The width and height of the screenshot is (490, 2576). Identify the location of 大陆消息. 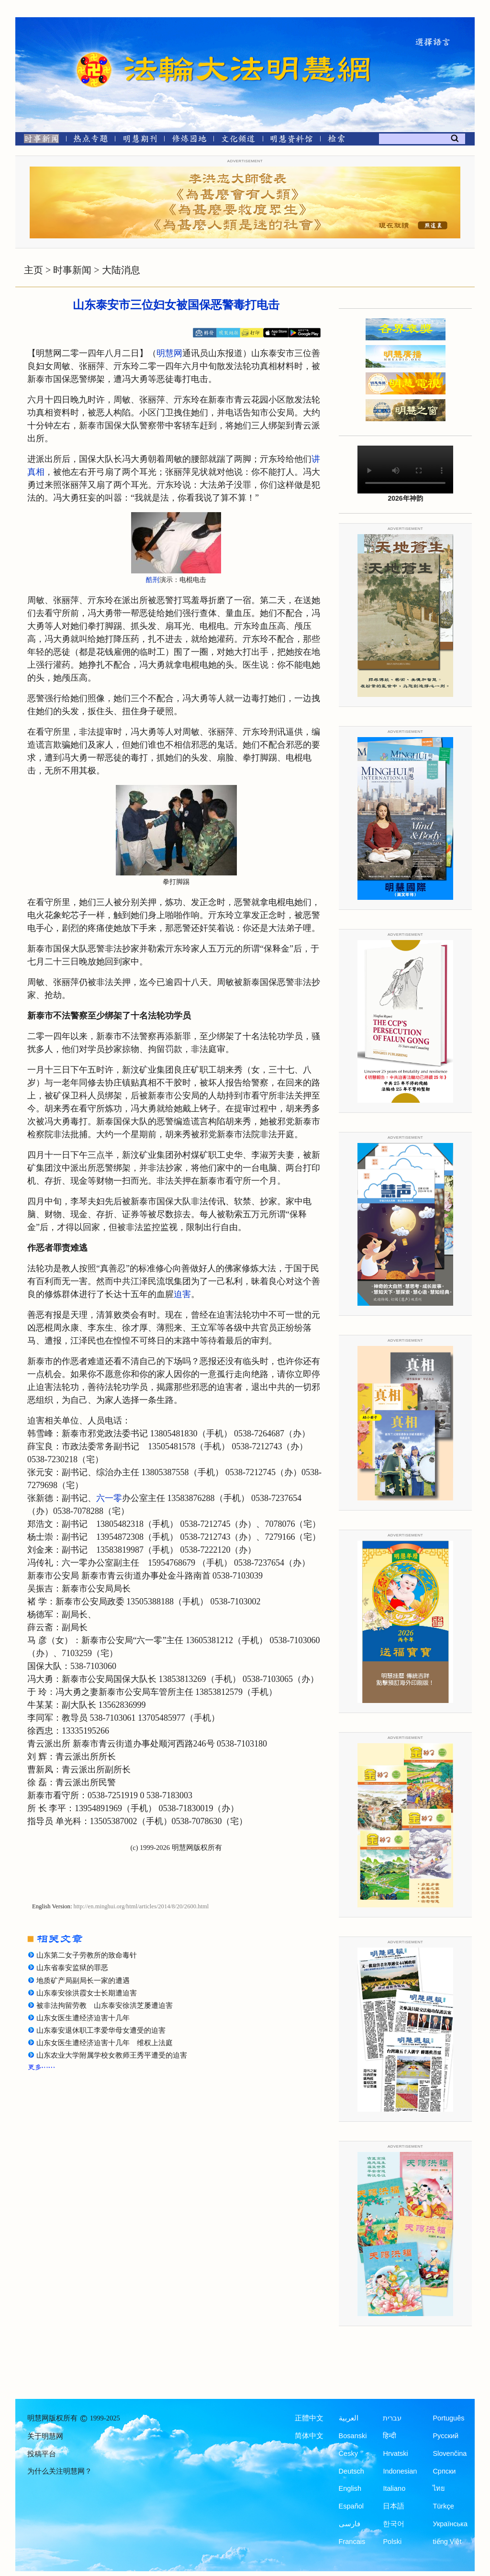
(121, 270).